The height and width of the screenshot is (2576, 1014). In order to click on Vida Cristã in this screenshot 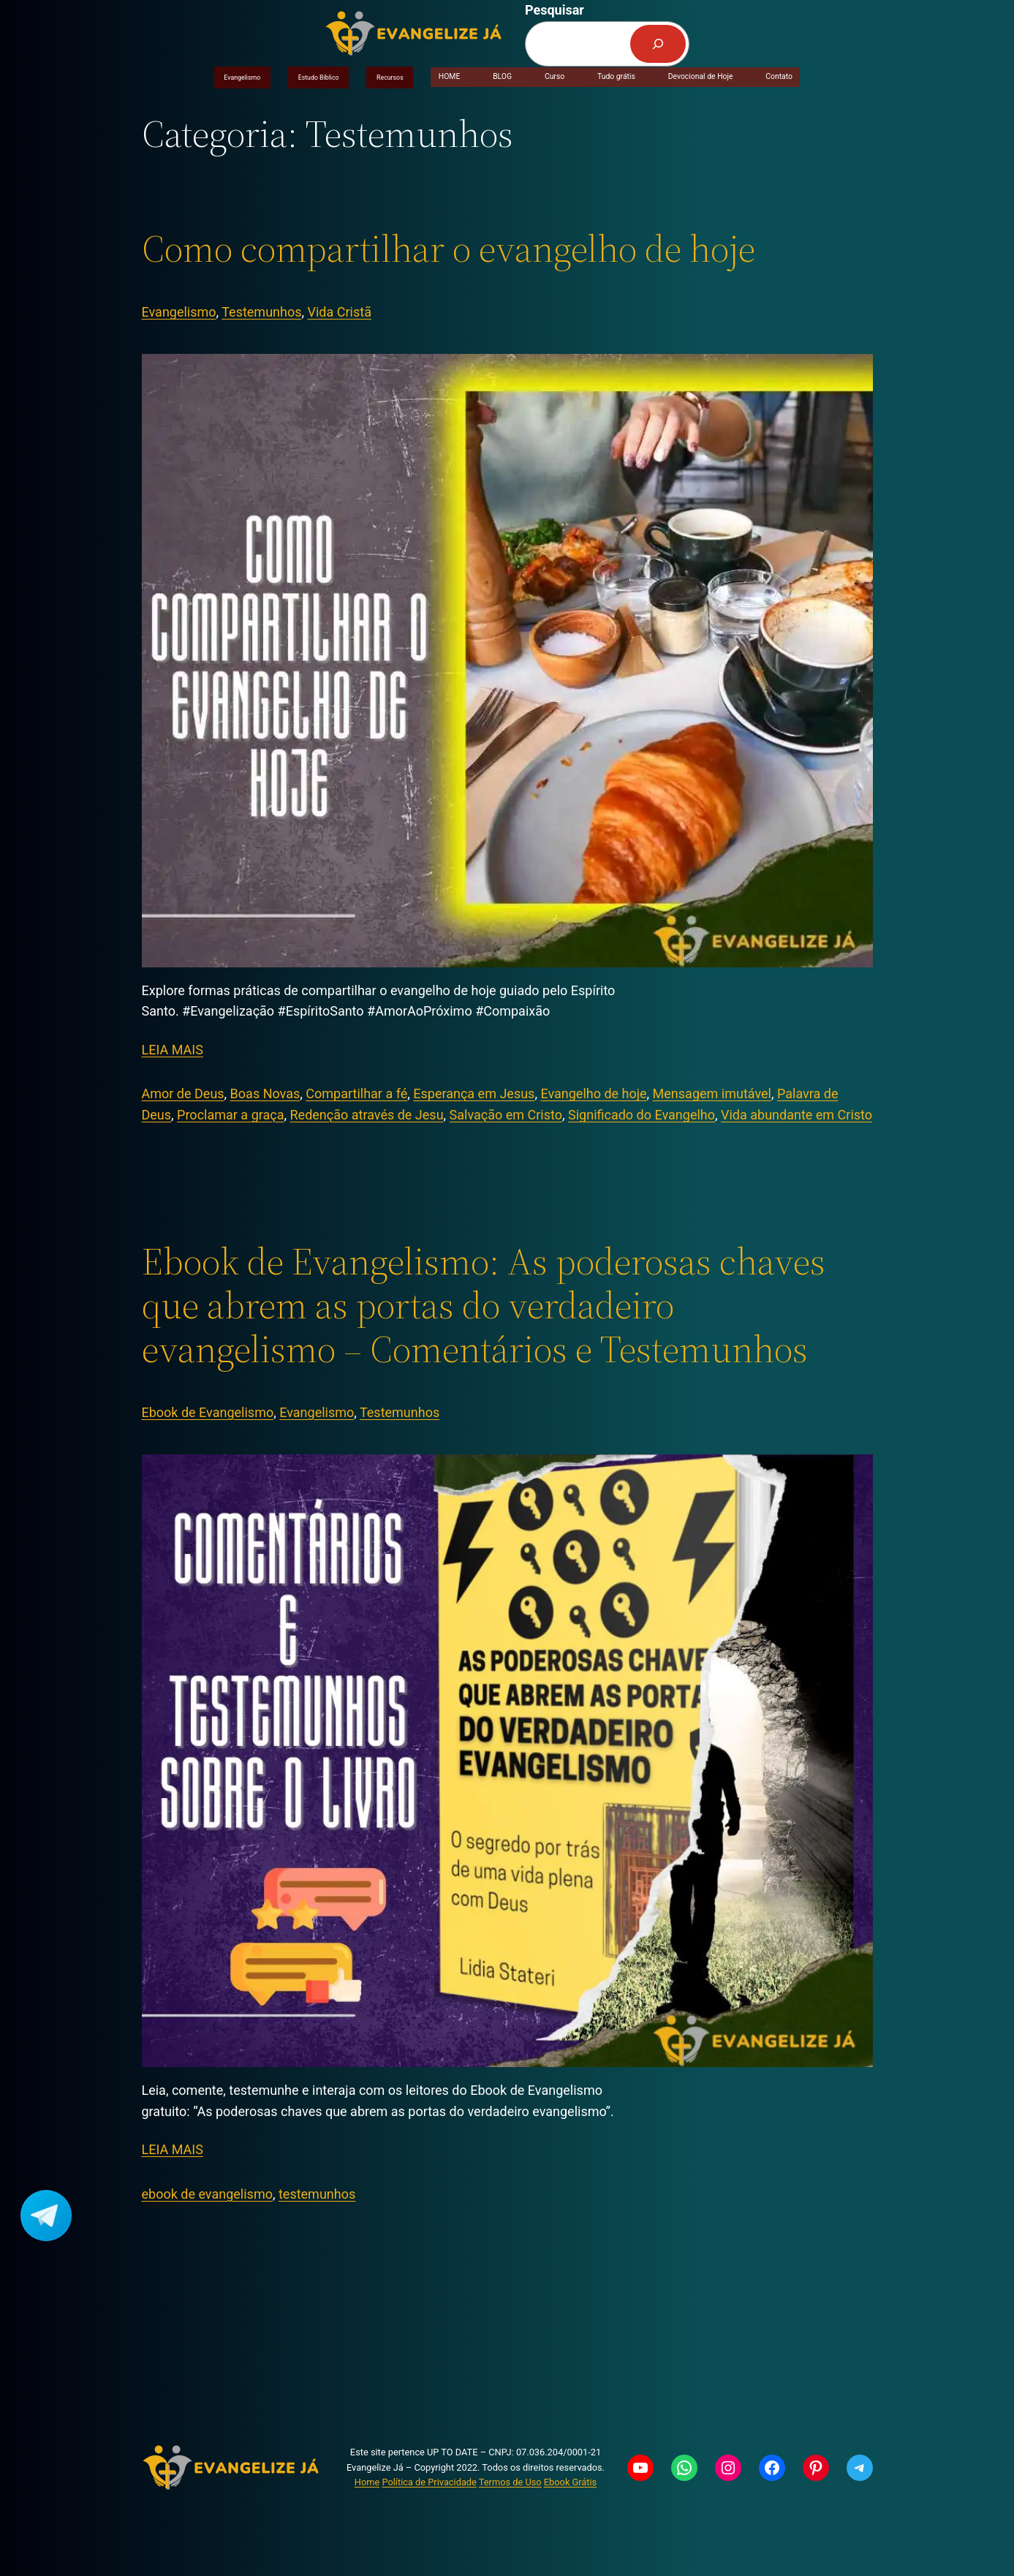, I will do `click(339, 312)`.